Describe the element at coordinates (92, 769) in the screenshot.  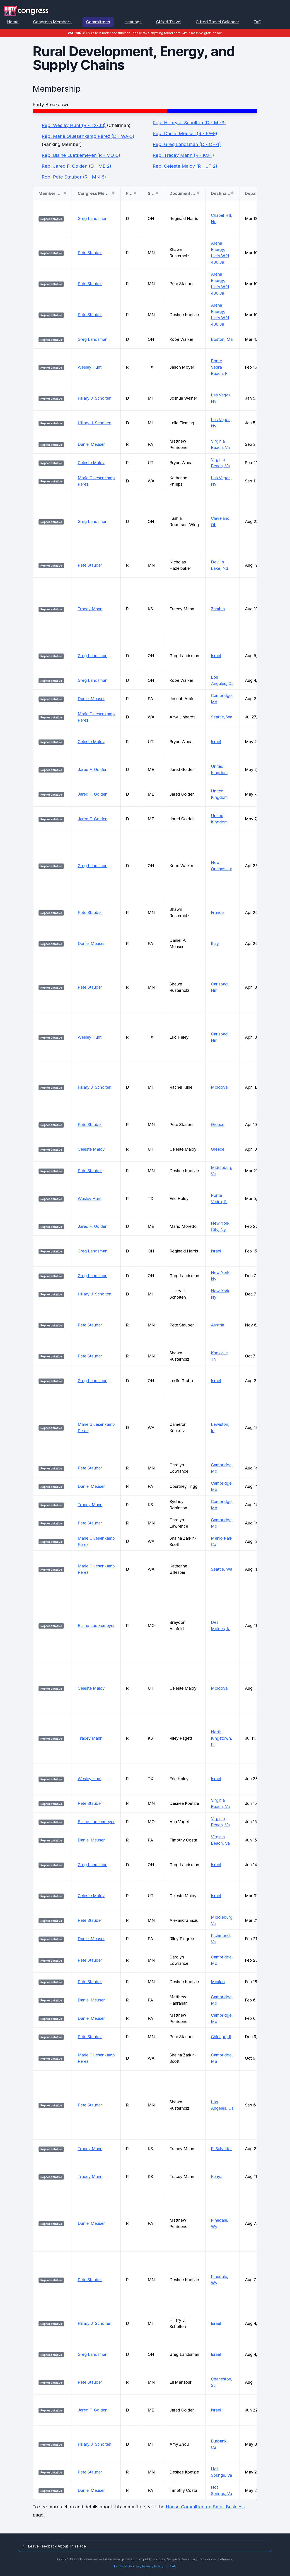
I see `Jared F. Golden` at that location.